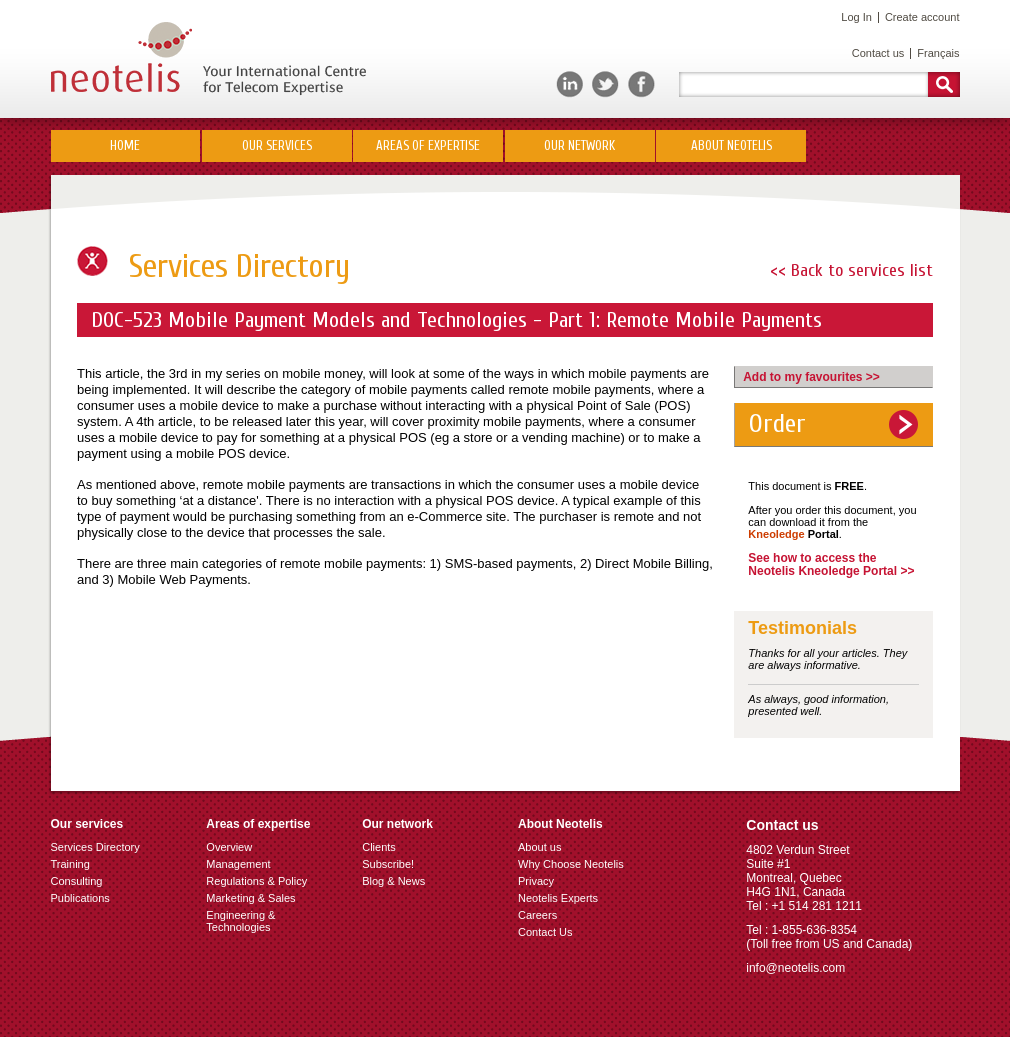 The height and width of the screenshot is (1037, 1010). Describe the element at coordinates (80, 898) in the screenshot. I see `Publications` at that location.